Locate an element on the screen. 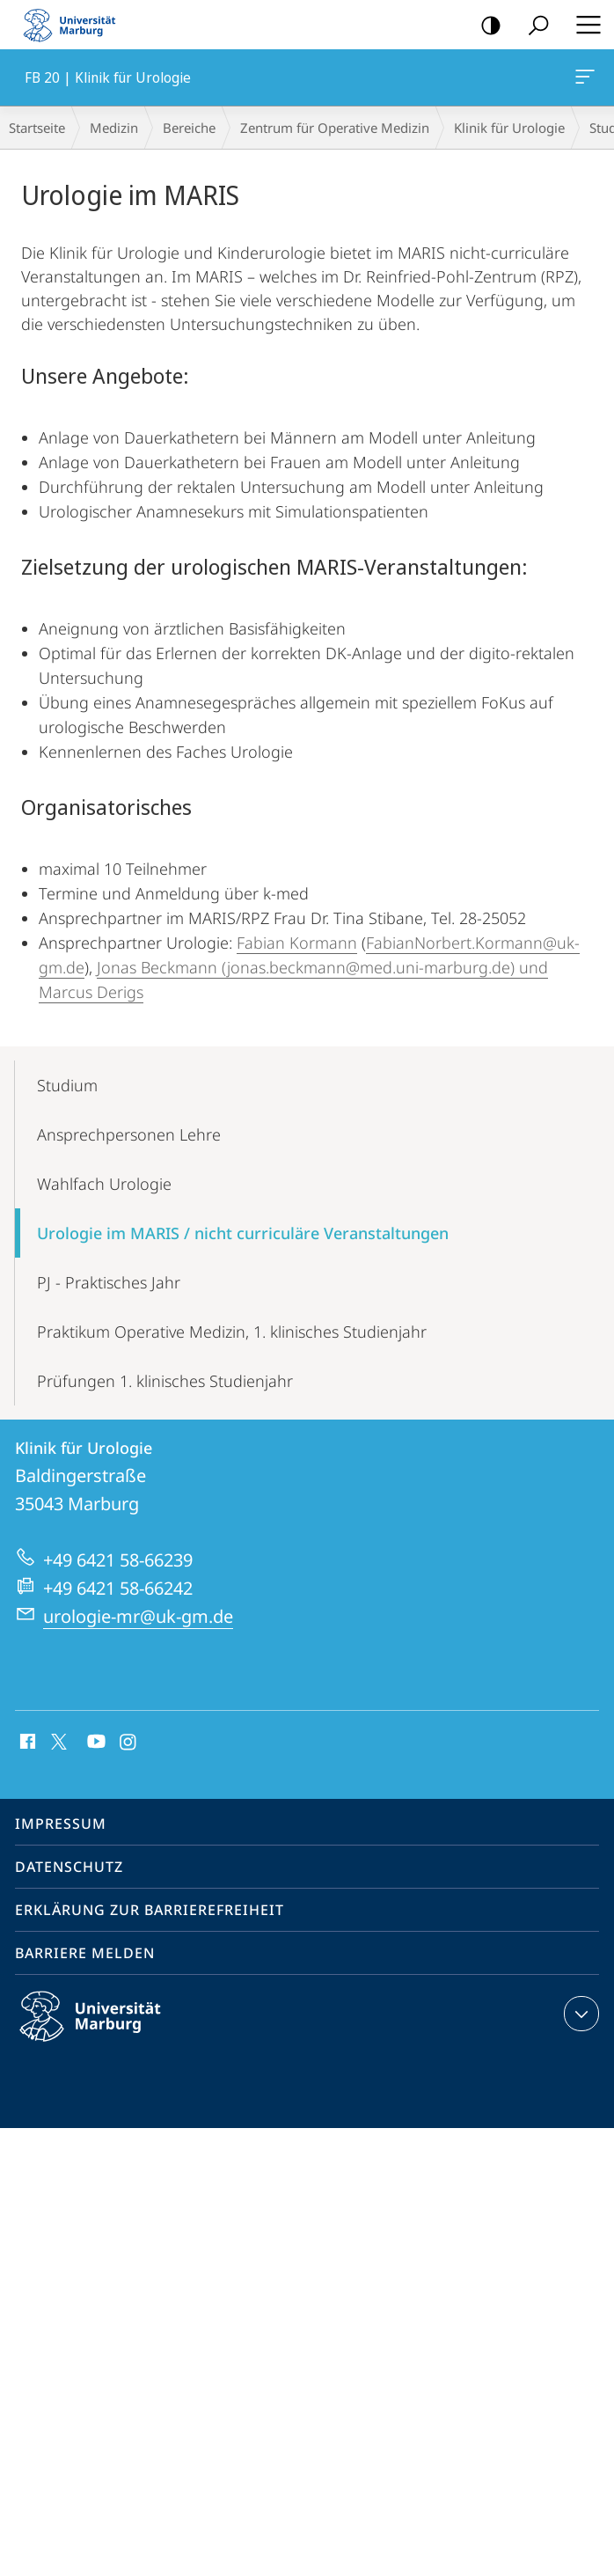 The width and height of the screenshot is (614, 2576). Zentrum für Operative Medizin is located at coordinates (334, 127).